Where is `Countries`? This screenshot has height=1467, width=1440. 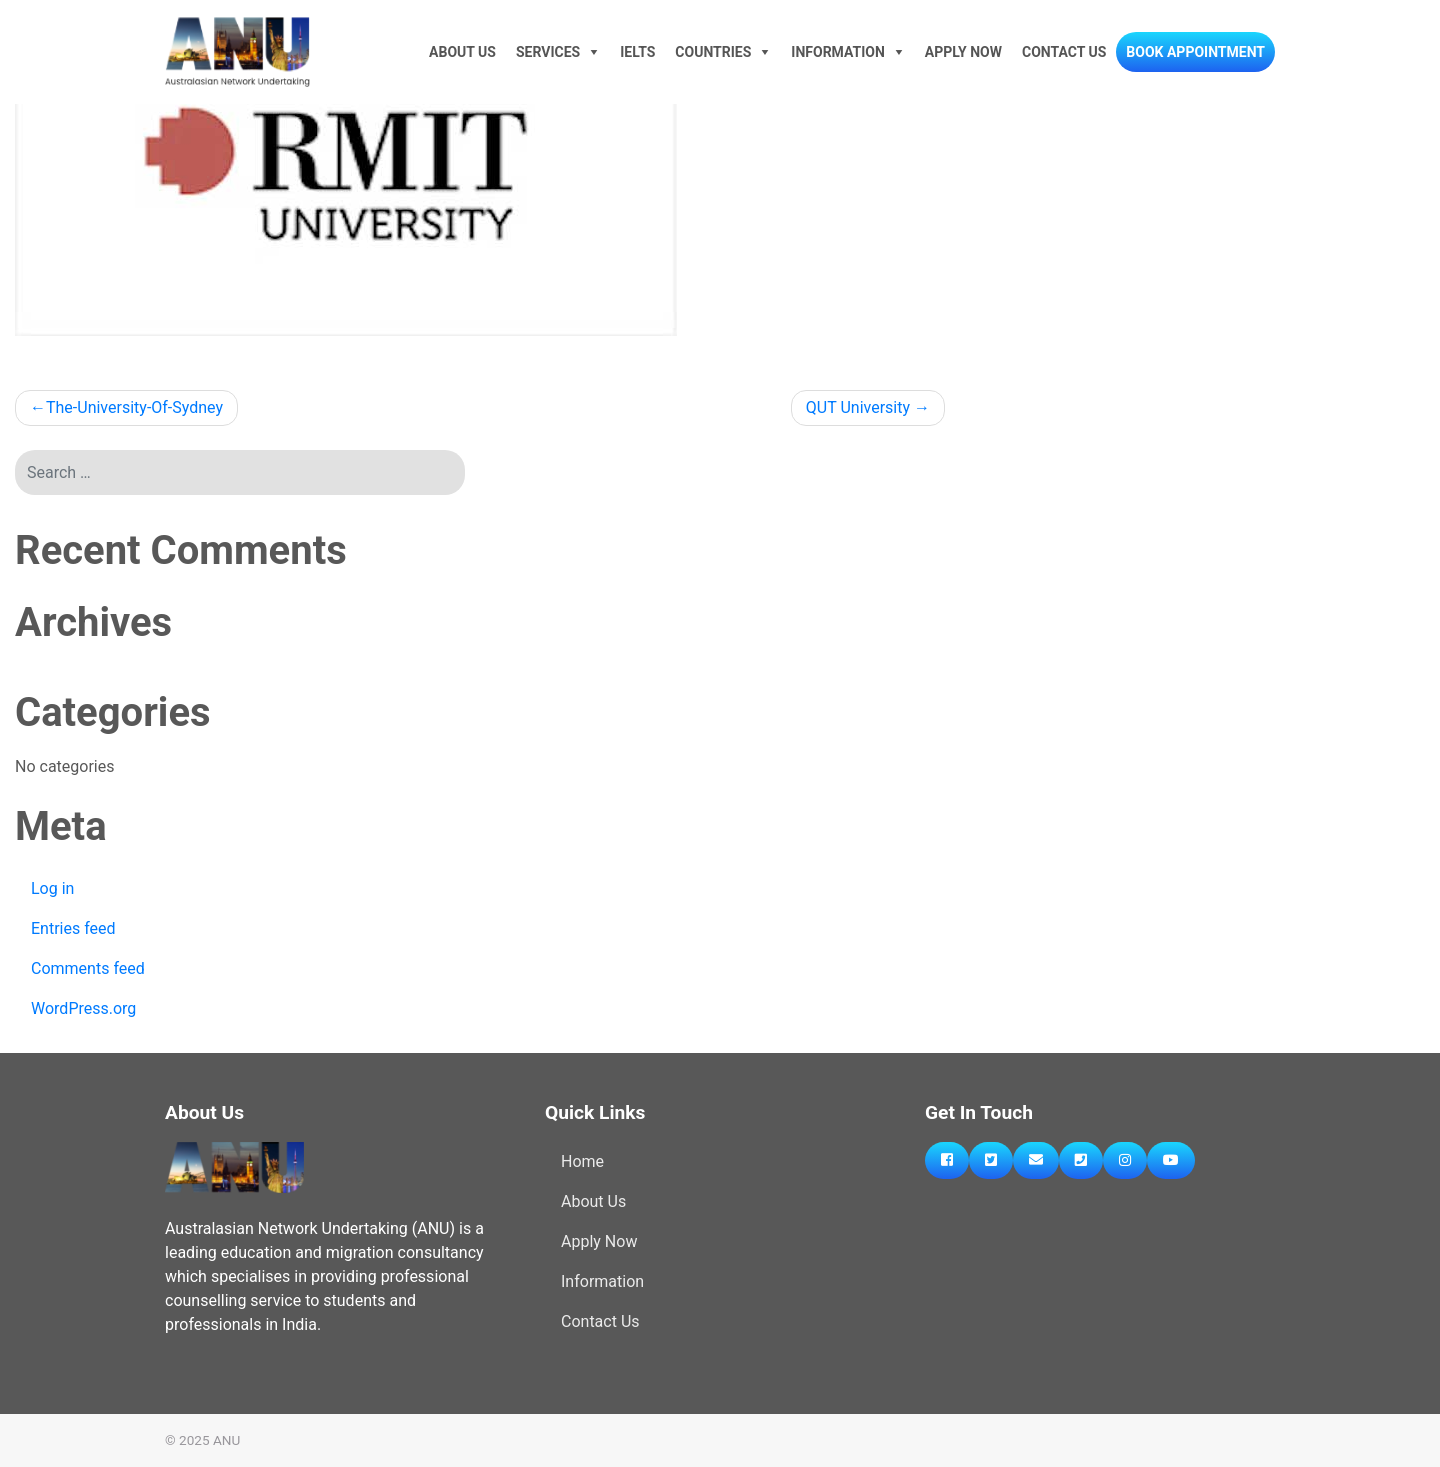 Countries is located at coordinates (713, 52).